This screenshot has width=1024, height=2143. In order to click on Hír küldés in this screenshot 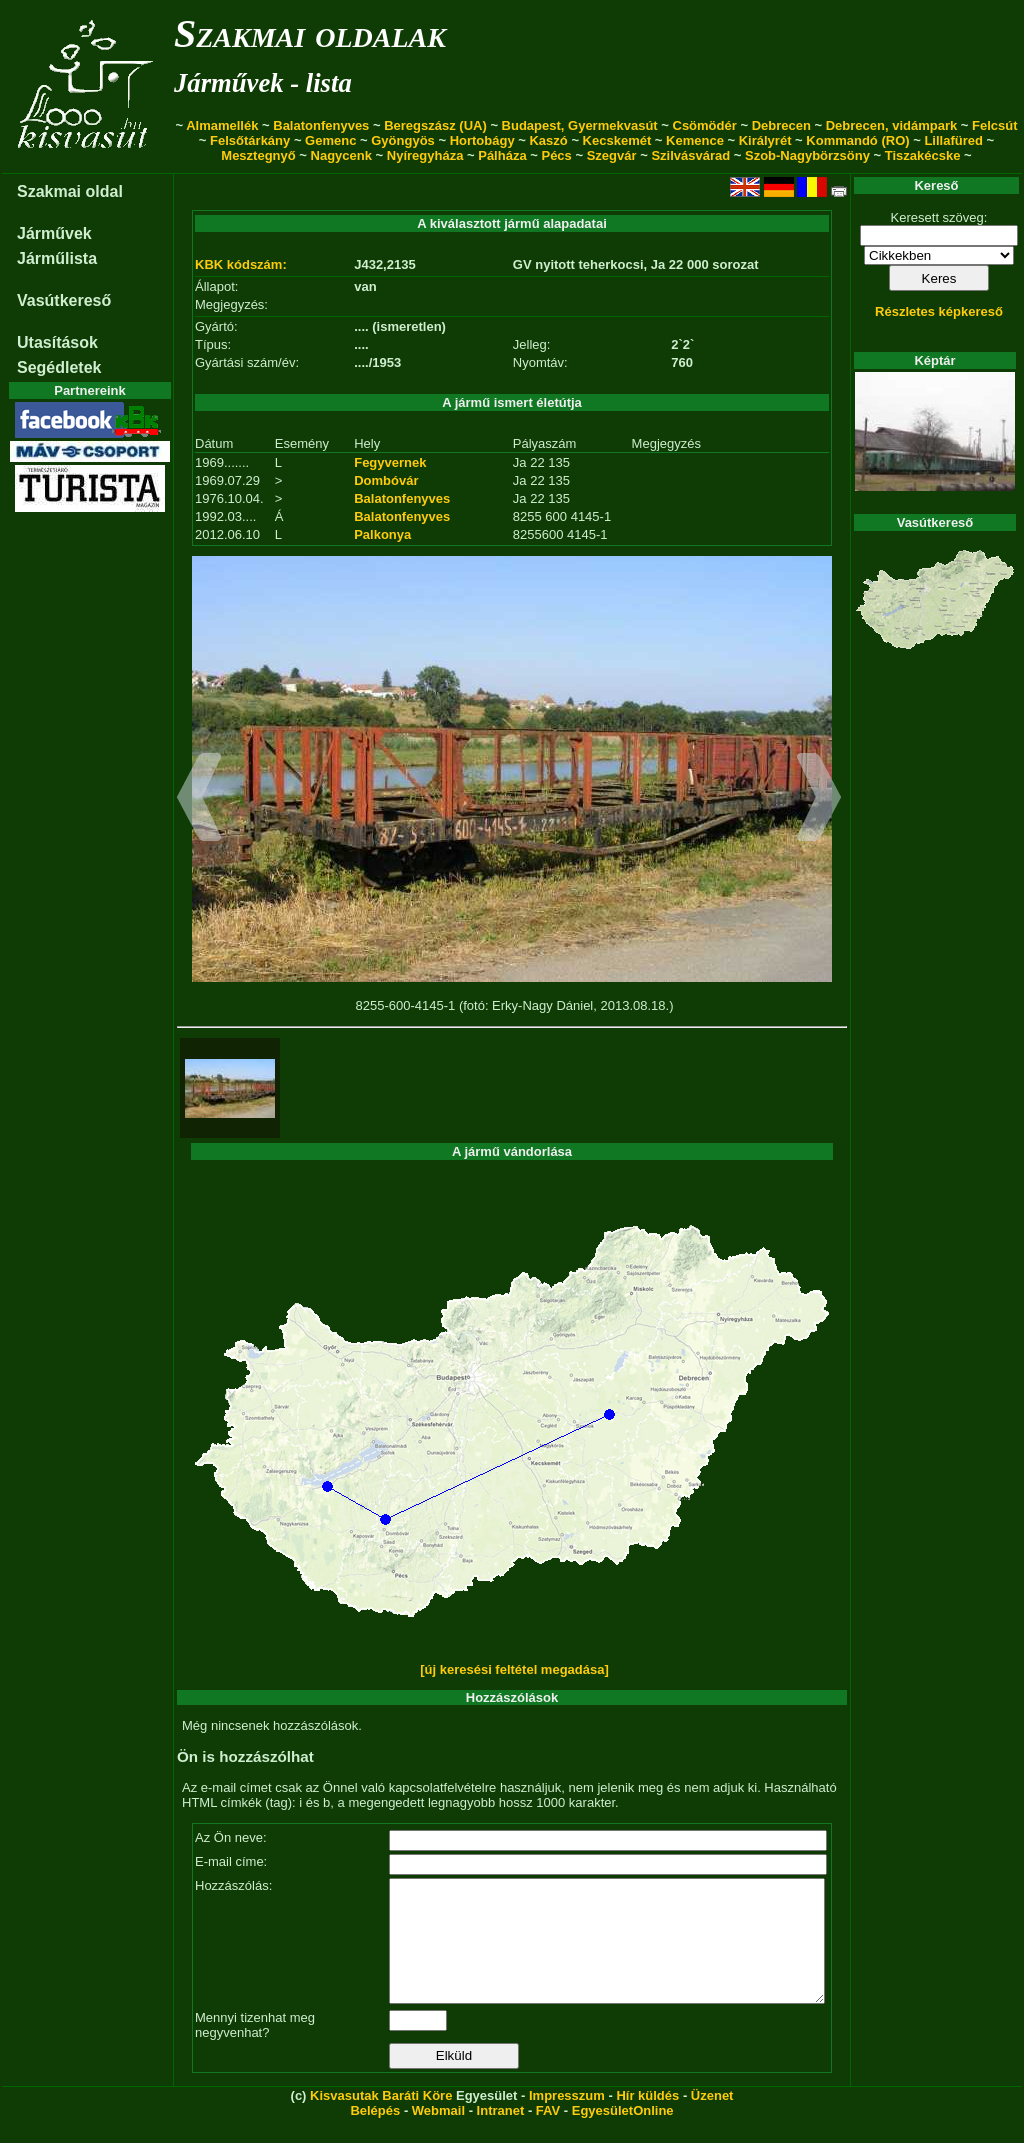, I will do `click(647, 2119)`.